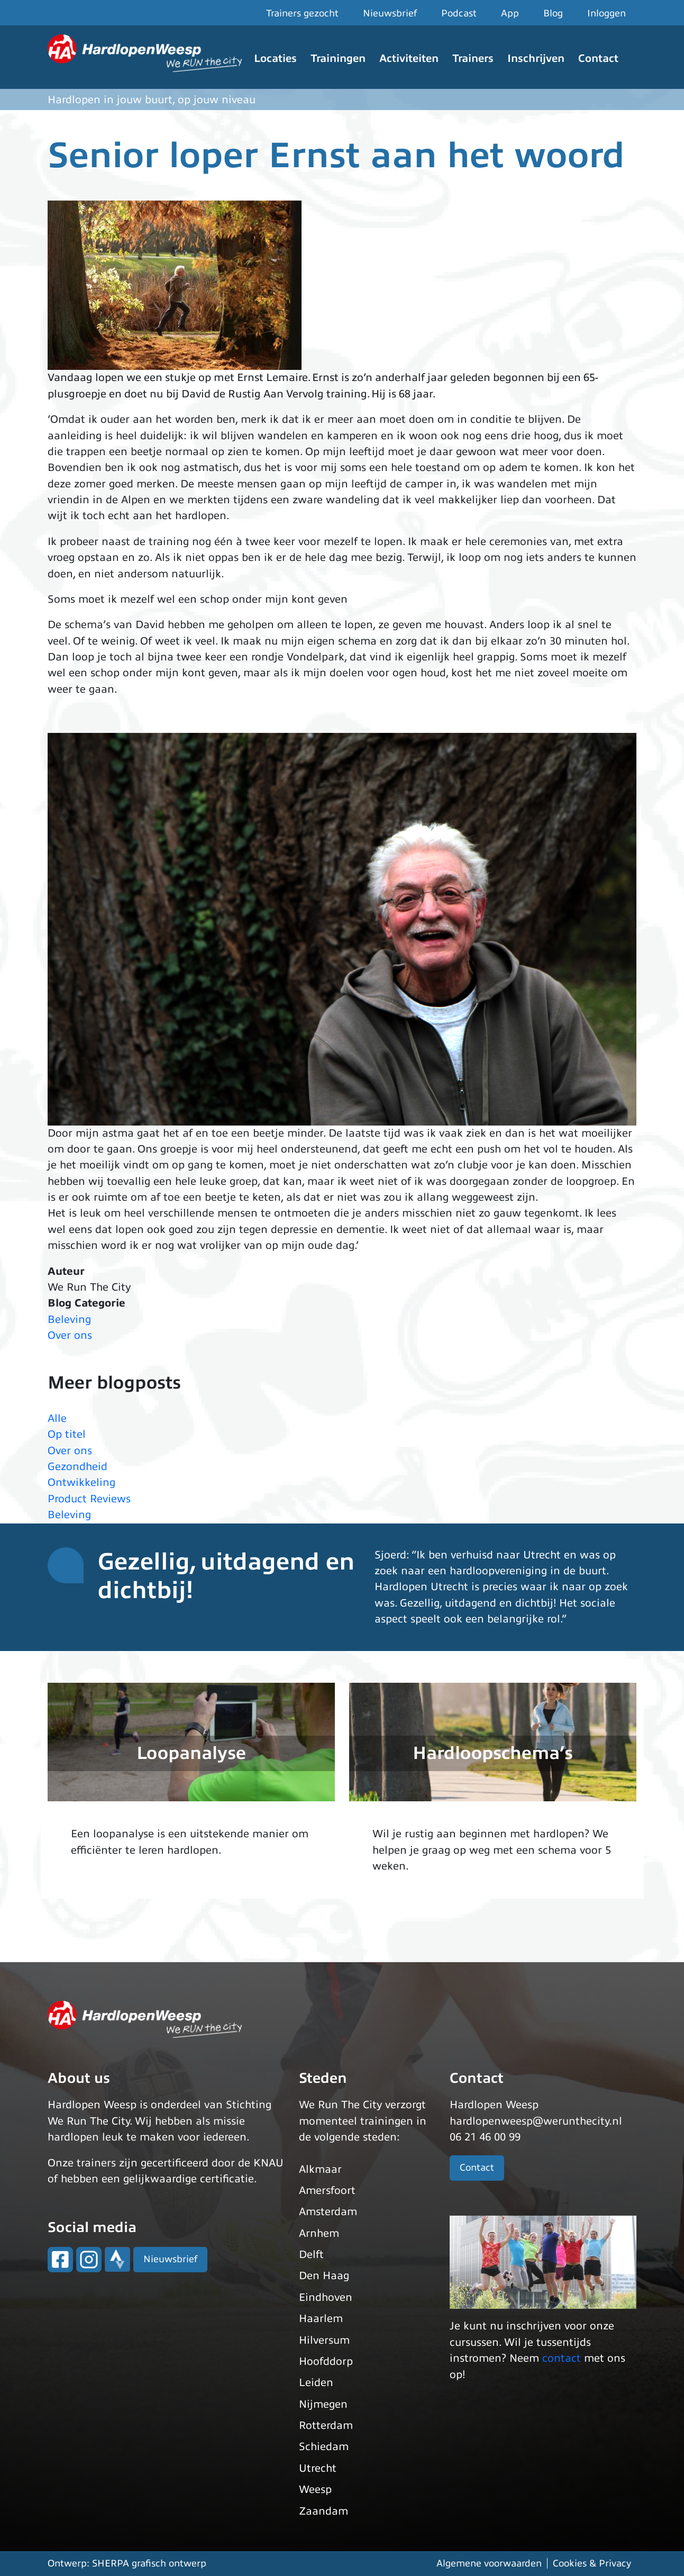 The width and height of the screenshot is (684, 2576). What do you see at coordinates (77, 1467) in the screenshot?
I see `Gezondheid` at bounding box center [77, 1467].